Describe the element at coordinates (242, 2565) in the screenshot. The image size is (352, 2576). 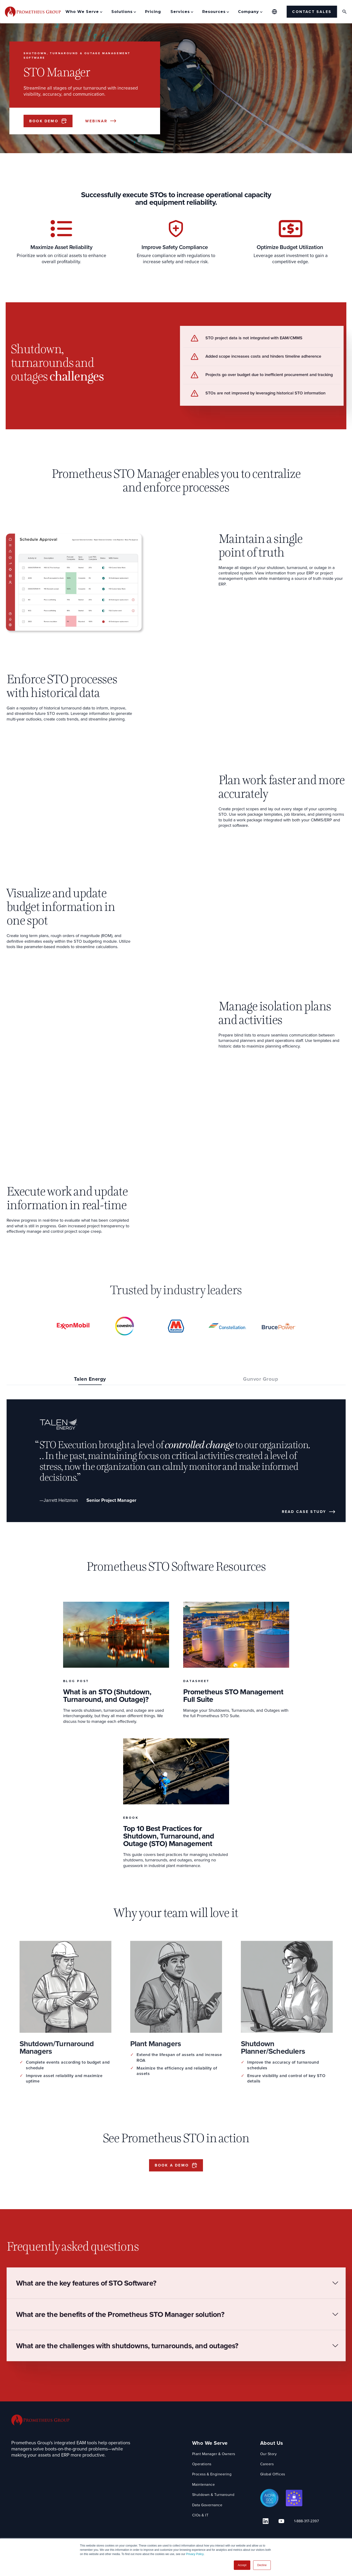
I see `Accept [button]` at that location.